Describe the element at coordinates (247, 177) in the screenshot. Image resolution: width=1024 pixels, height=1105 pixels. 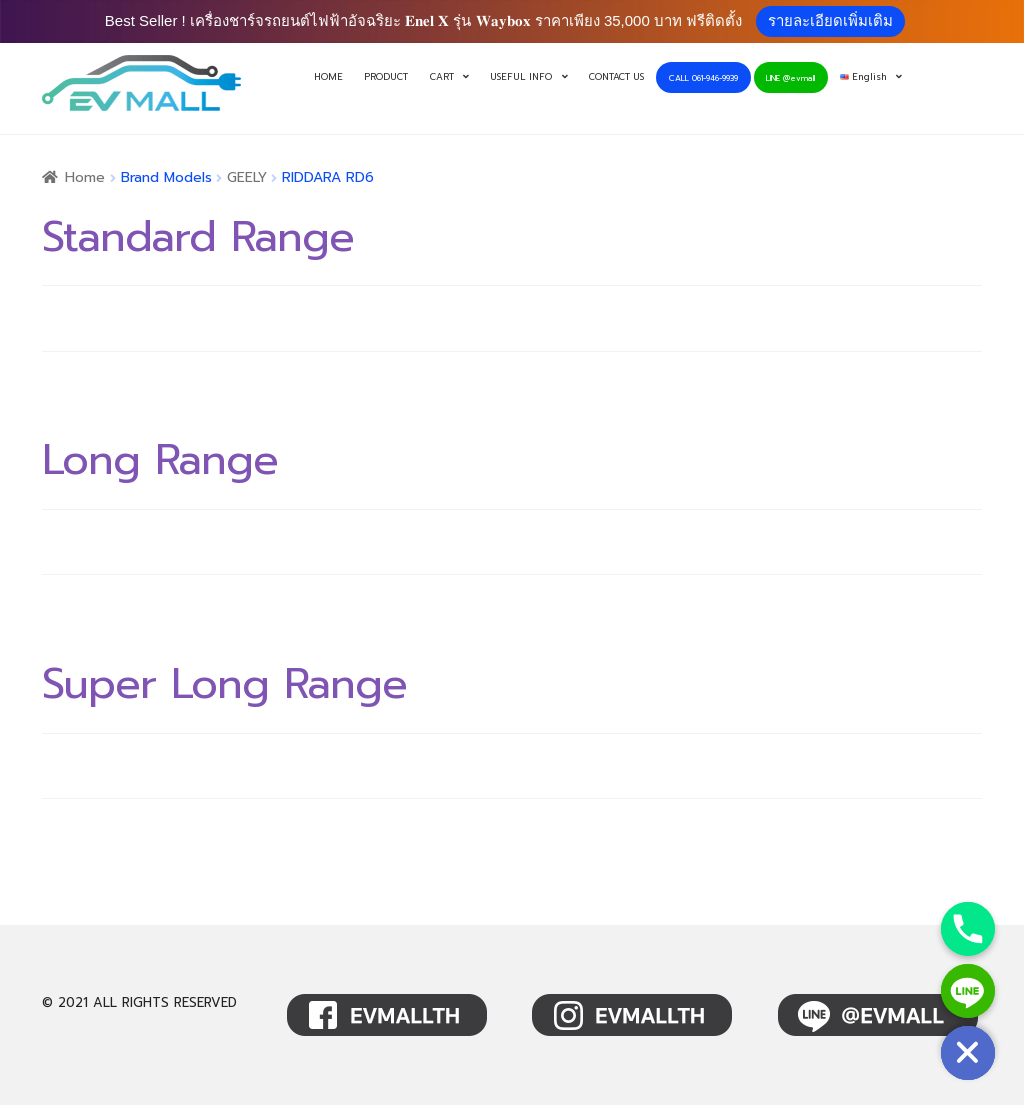
I see `GEELY` at that location.